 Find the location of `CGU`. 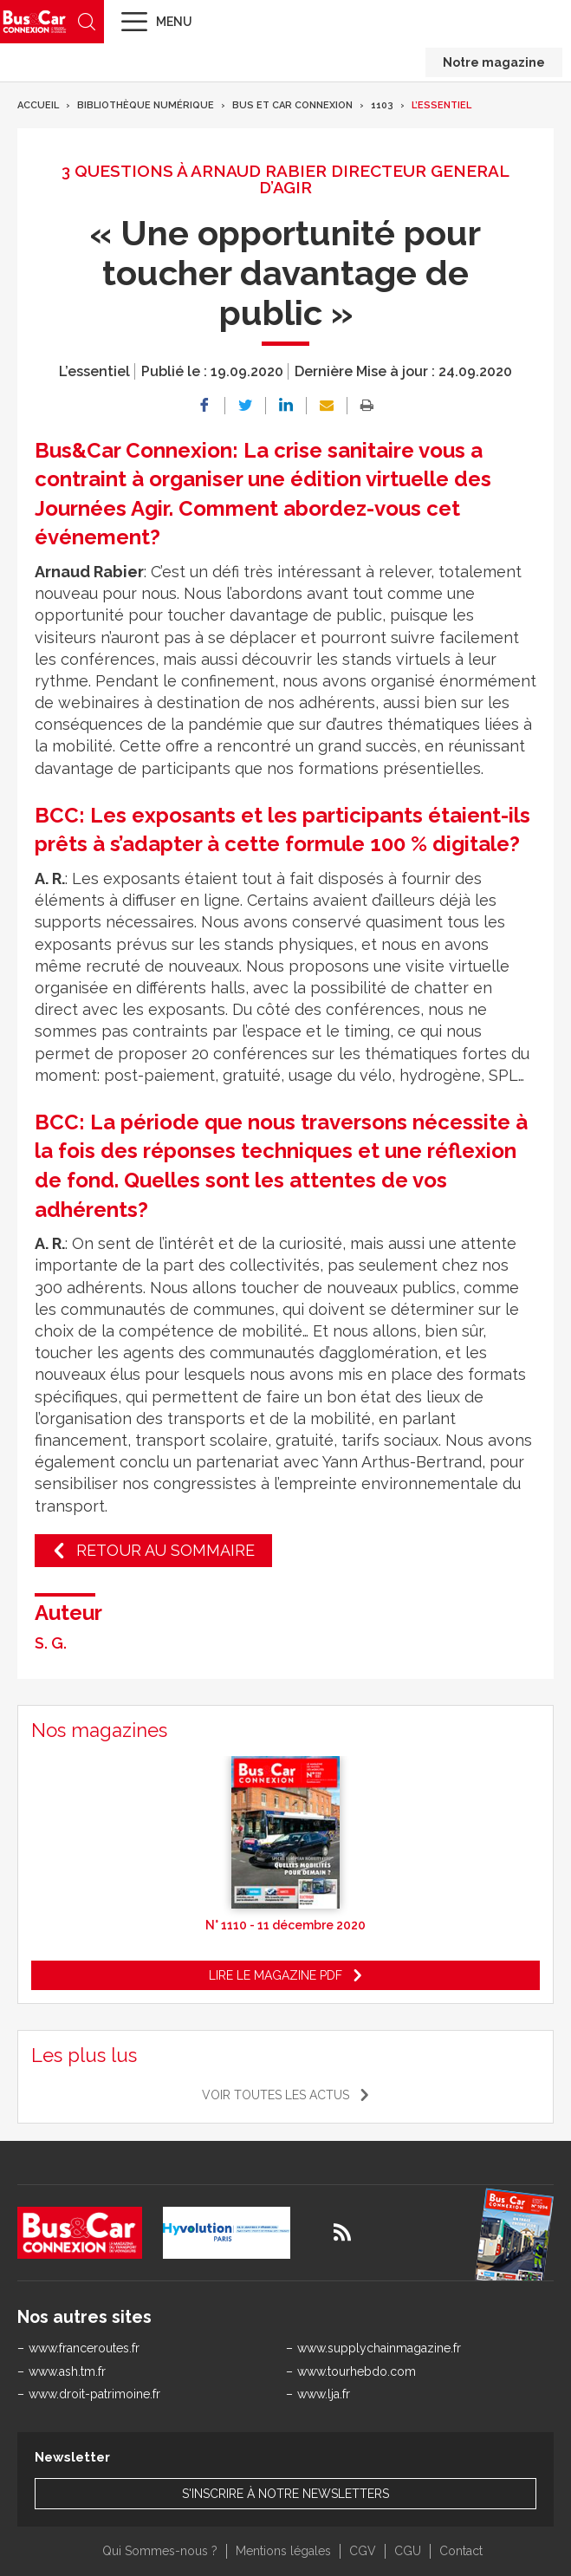

CGU is located at coordinates (407, 2551).